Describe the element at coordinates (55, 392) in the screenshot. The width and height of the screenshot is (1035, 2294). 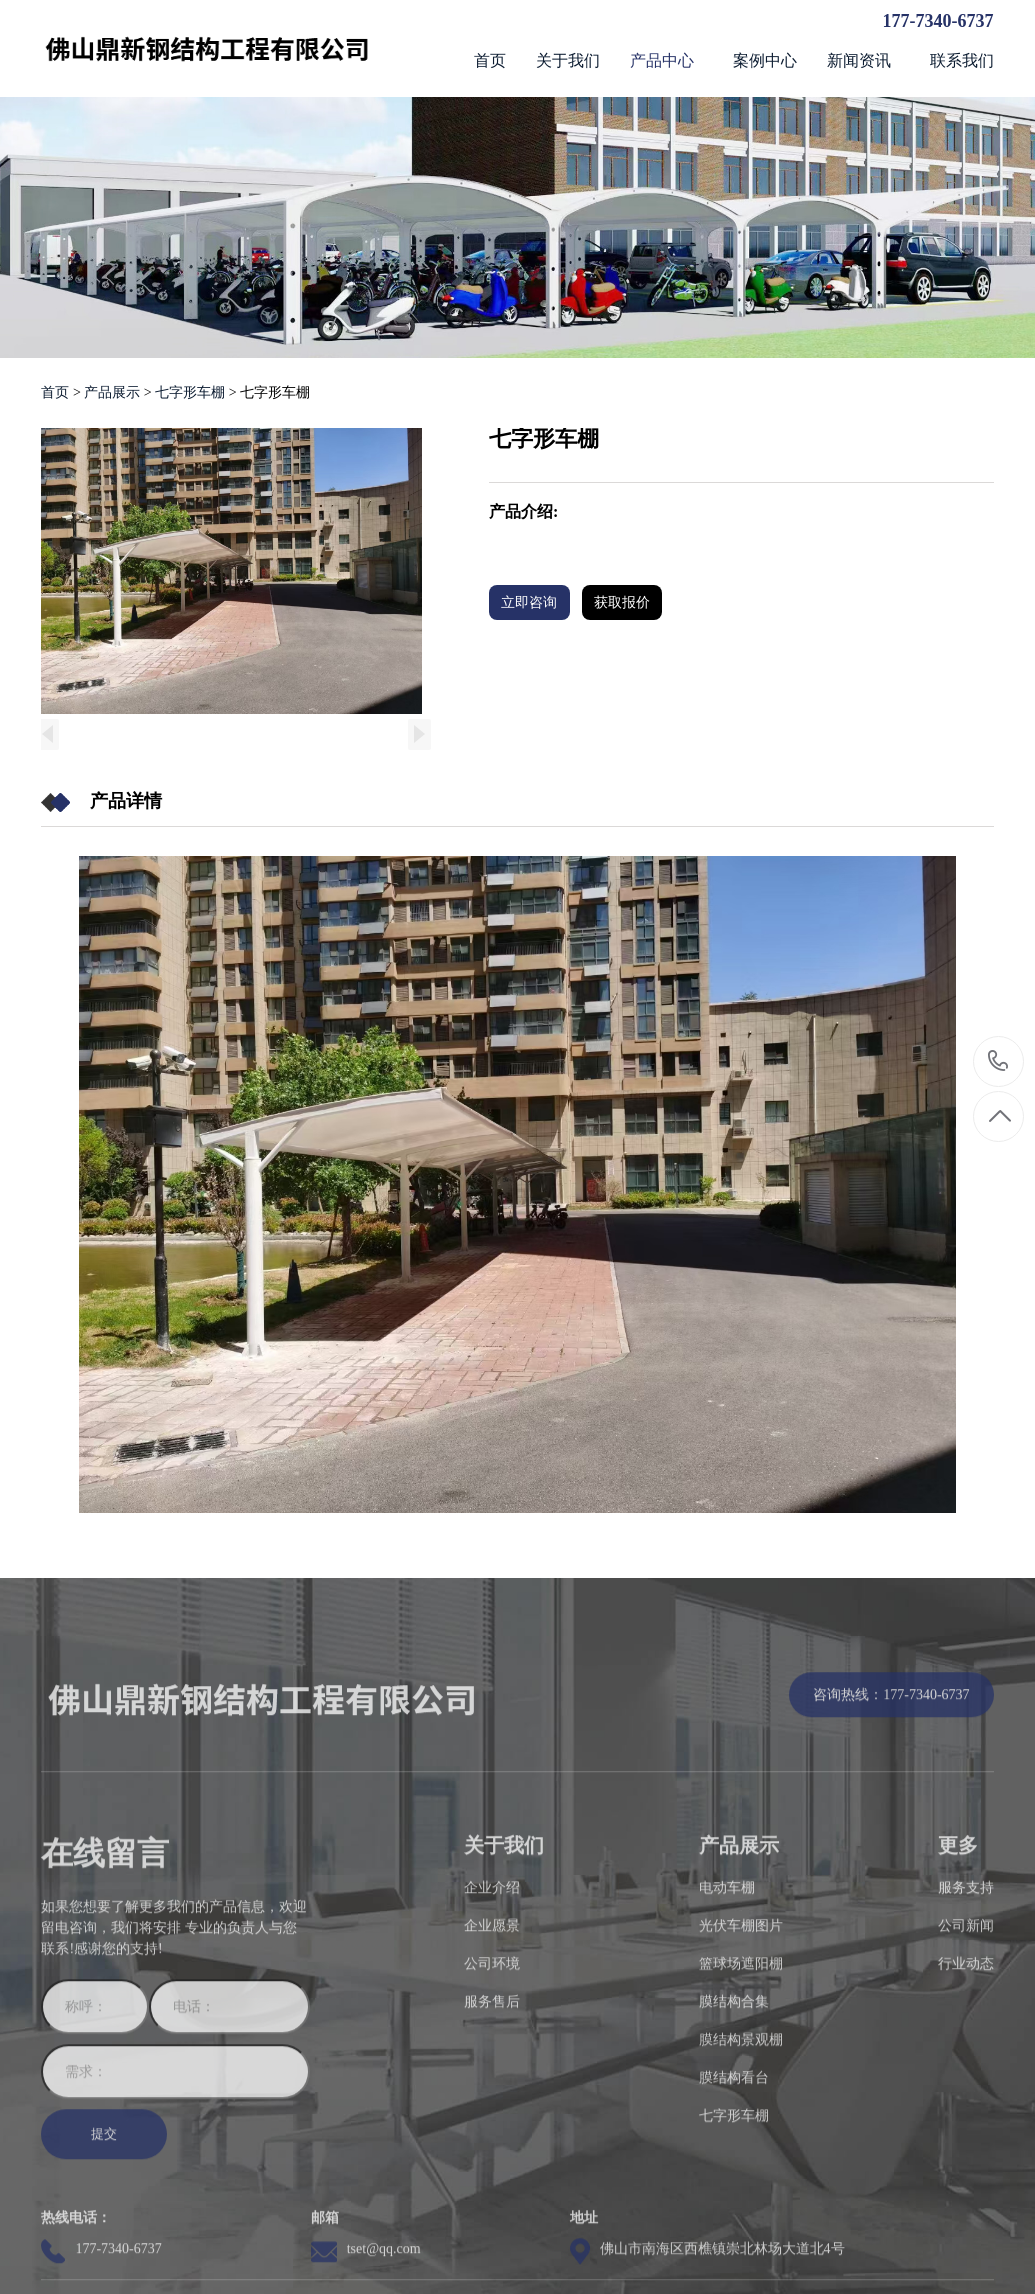
I see `首页` at that location.